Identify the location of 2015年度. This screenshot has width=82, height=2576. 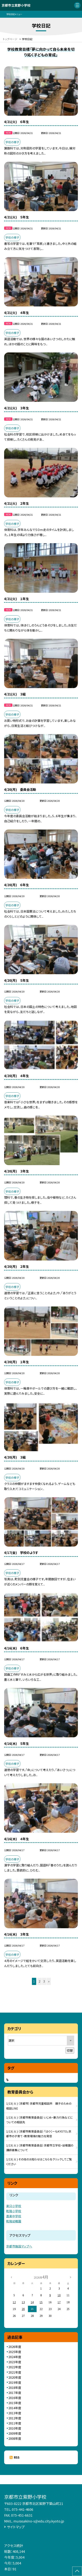
(14, 2403).